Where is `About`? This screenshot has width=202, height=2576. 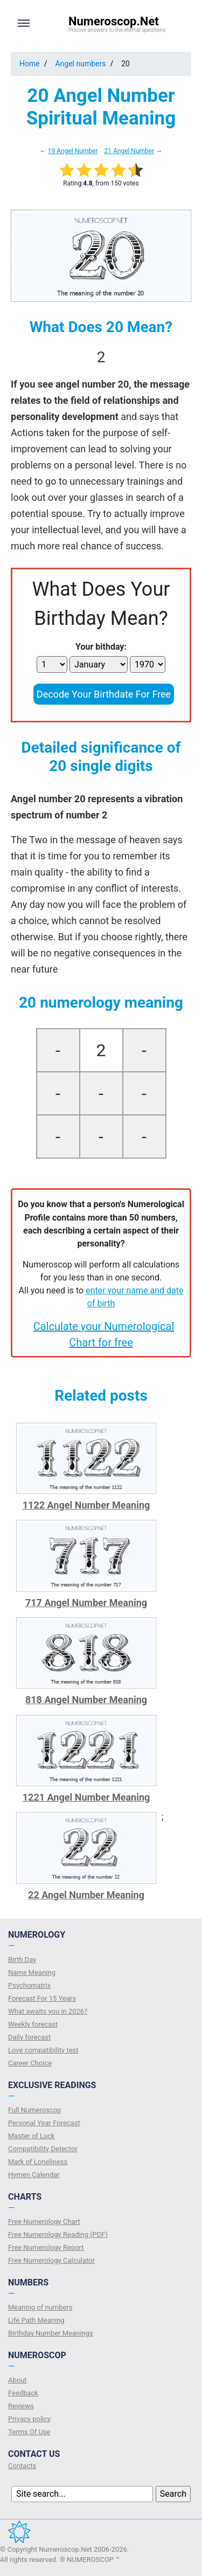 About is located at coordinates (17, 2380).